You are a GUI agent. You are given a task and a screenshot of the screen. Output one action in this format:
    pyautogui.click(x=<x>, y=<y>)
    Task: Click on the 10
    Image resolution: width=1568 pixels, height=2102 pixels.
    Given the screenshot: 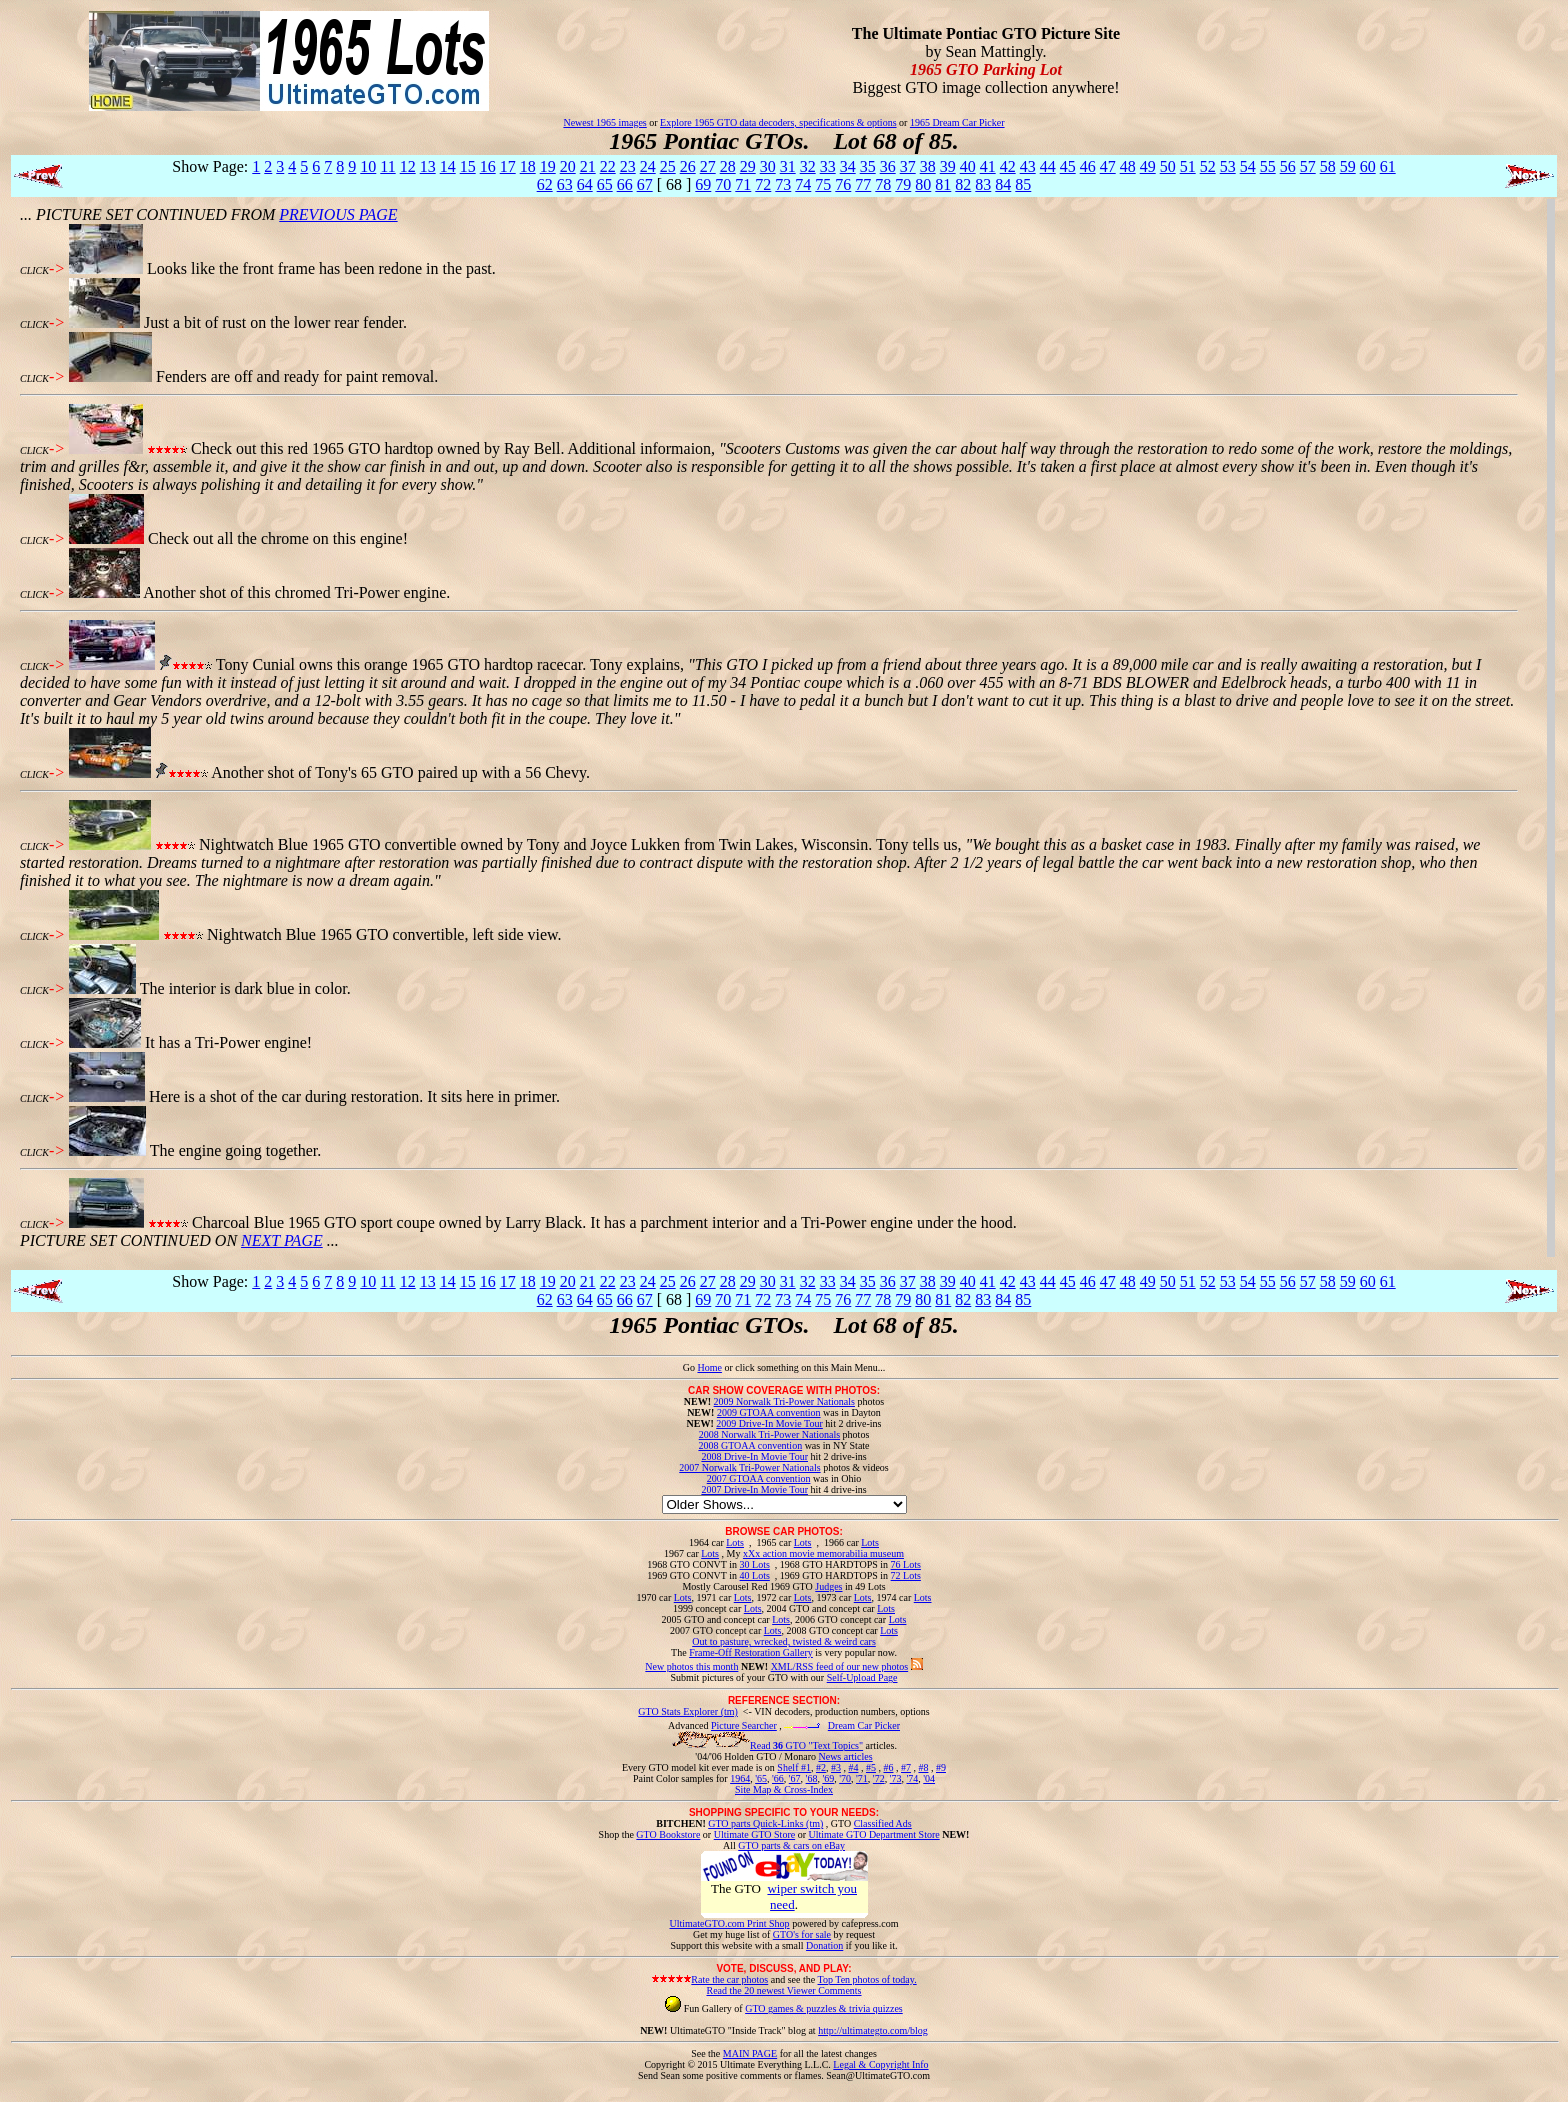 What is the action you would take?
    pyautogui.click(x=368, y=166)
    